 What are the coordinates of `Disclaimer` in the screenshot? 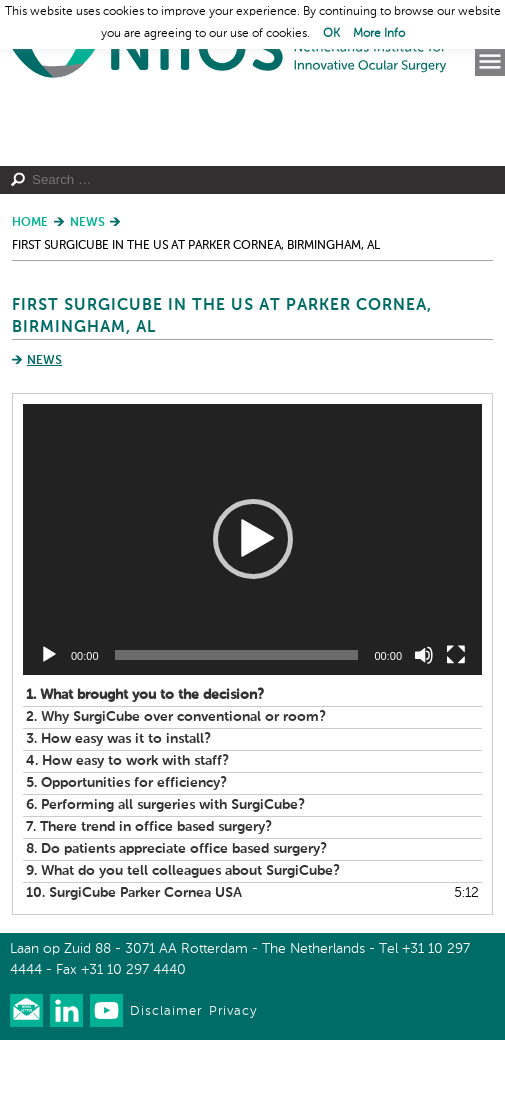 It's located at (166, 1074).